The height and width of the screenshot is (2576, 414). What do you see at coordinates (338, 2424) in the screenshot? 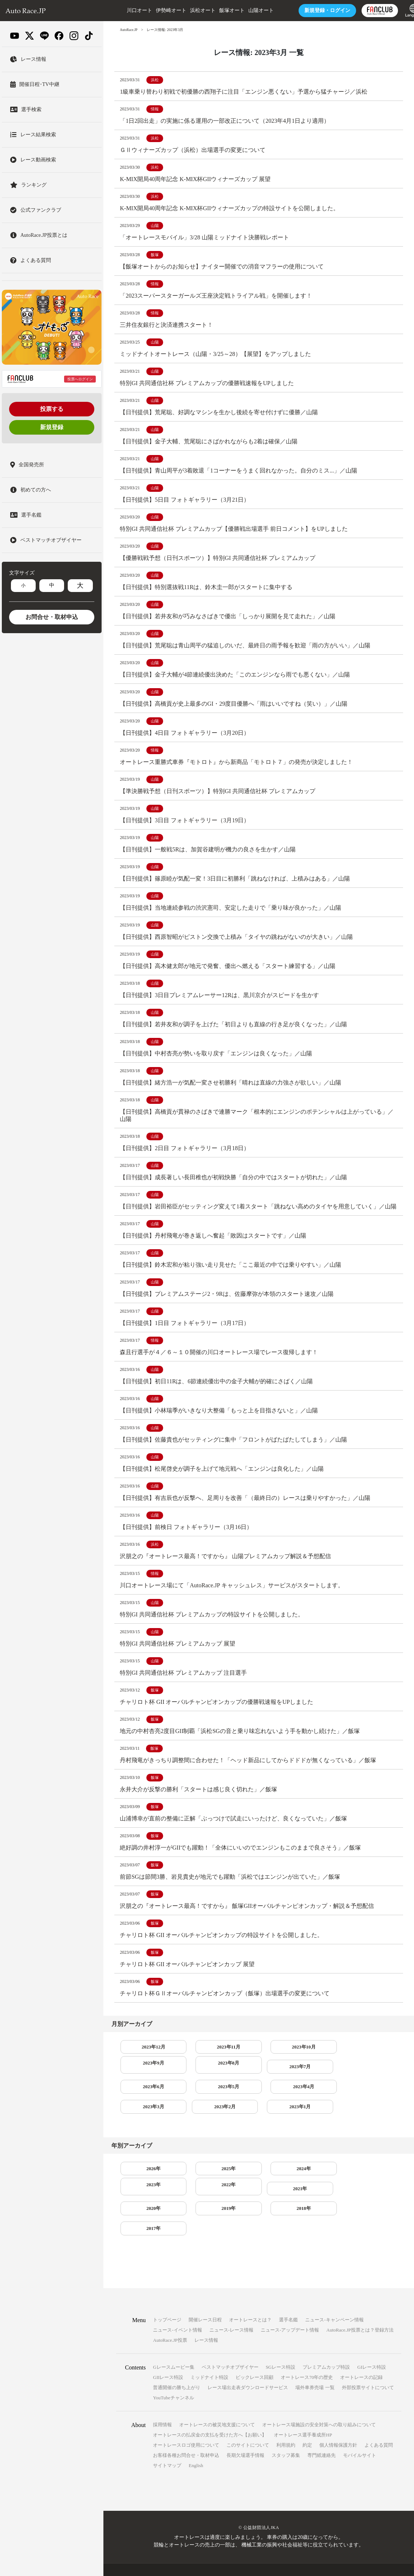
I see `個人情報保護方針` at bounding box center [338, 2424].